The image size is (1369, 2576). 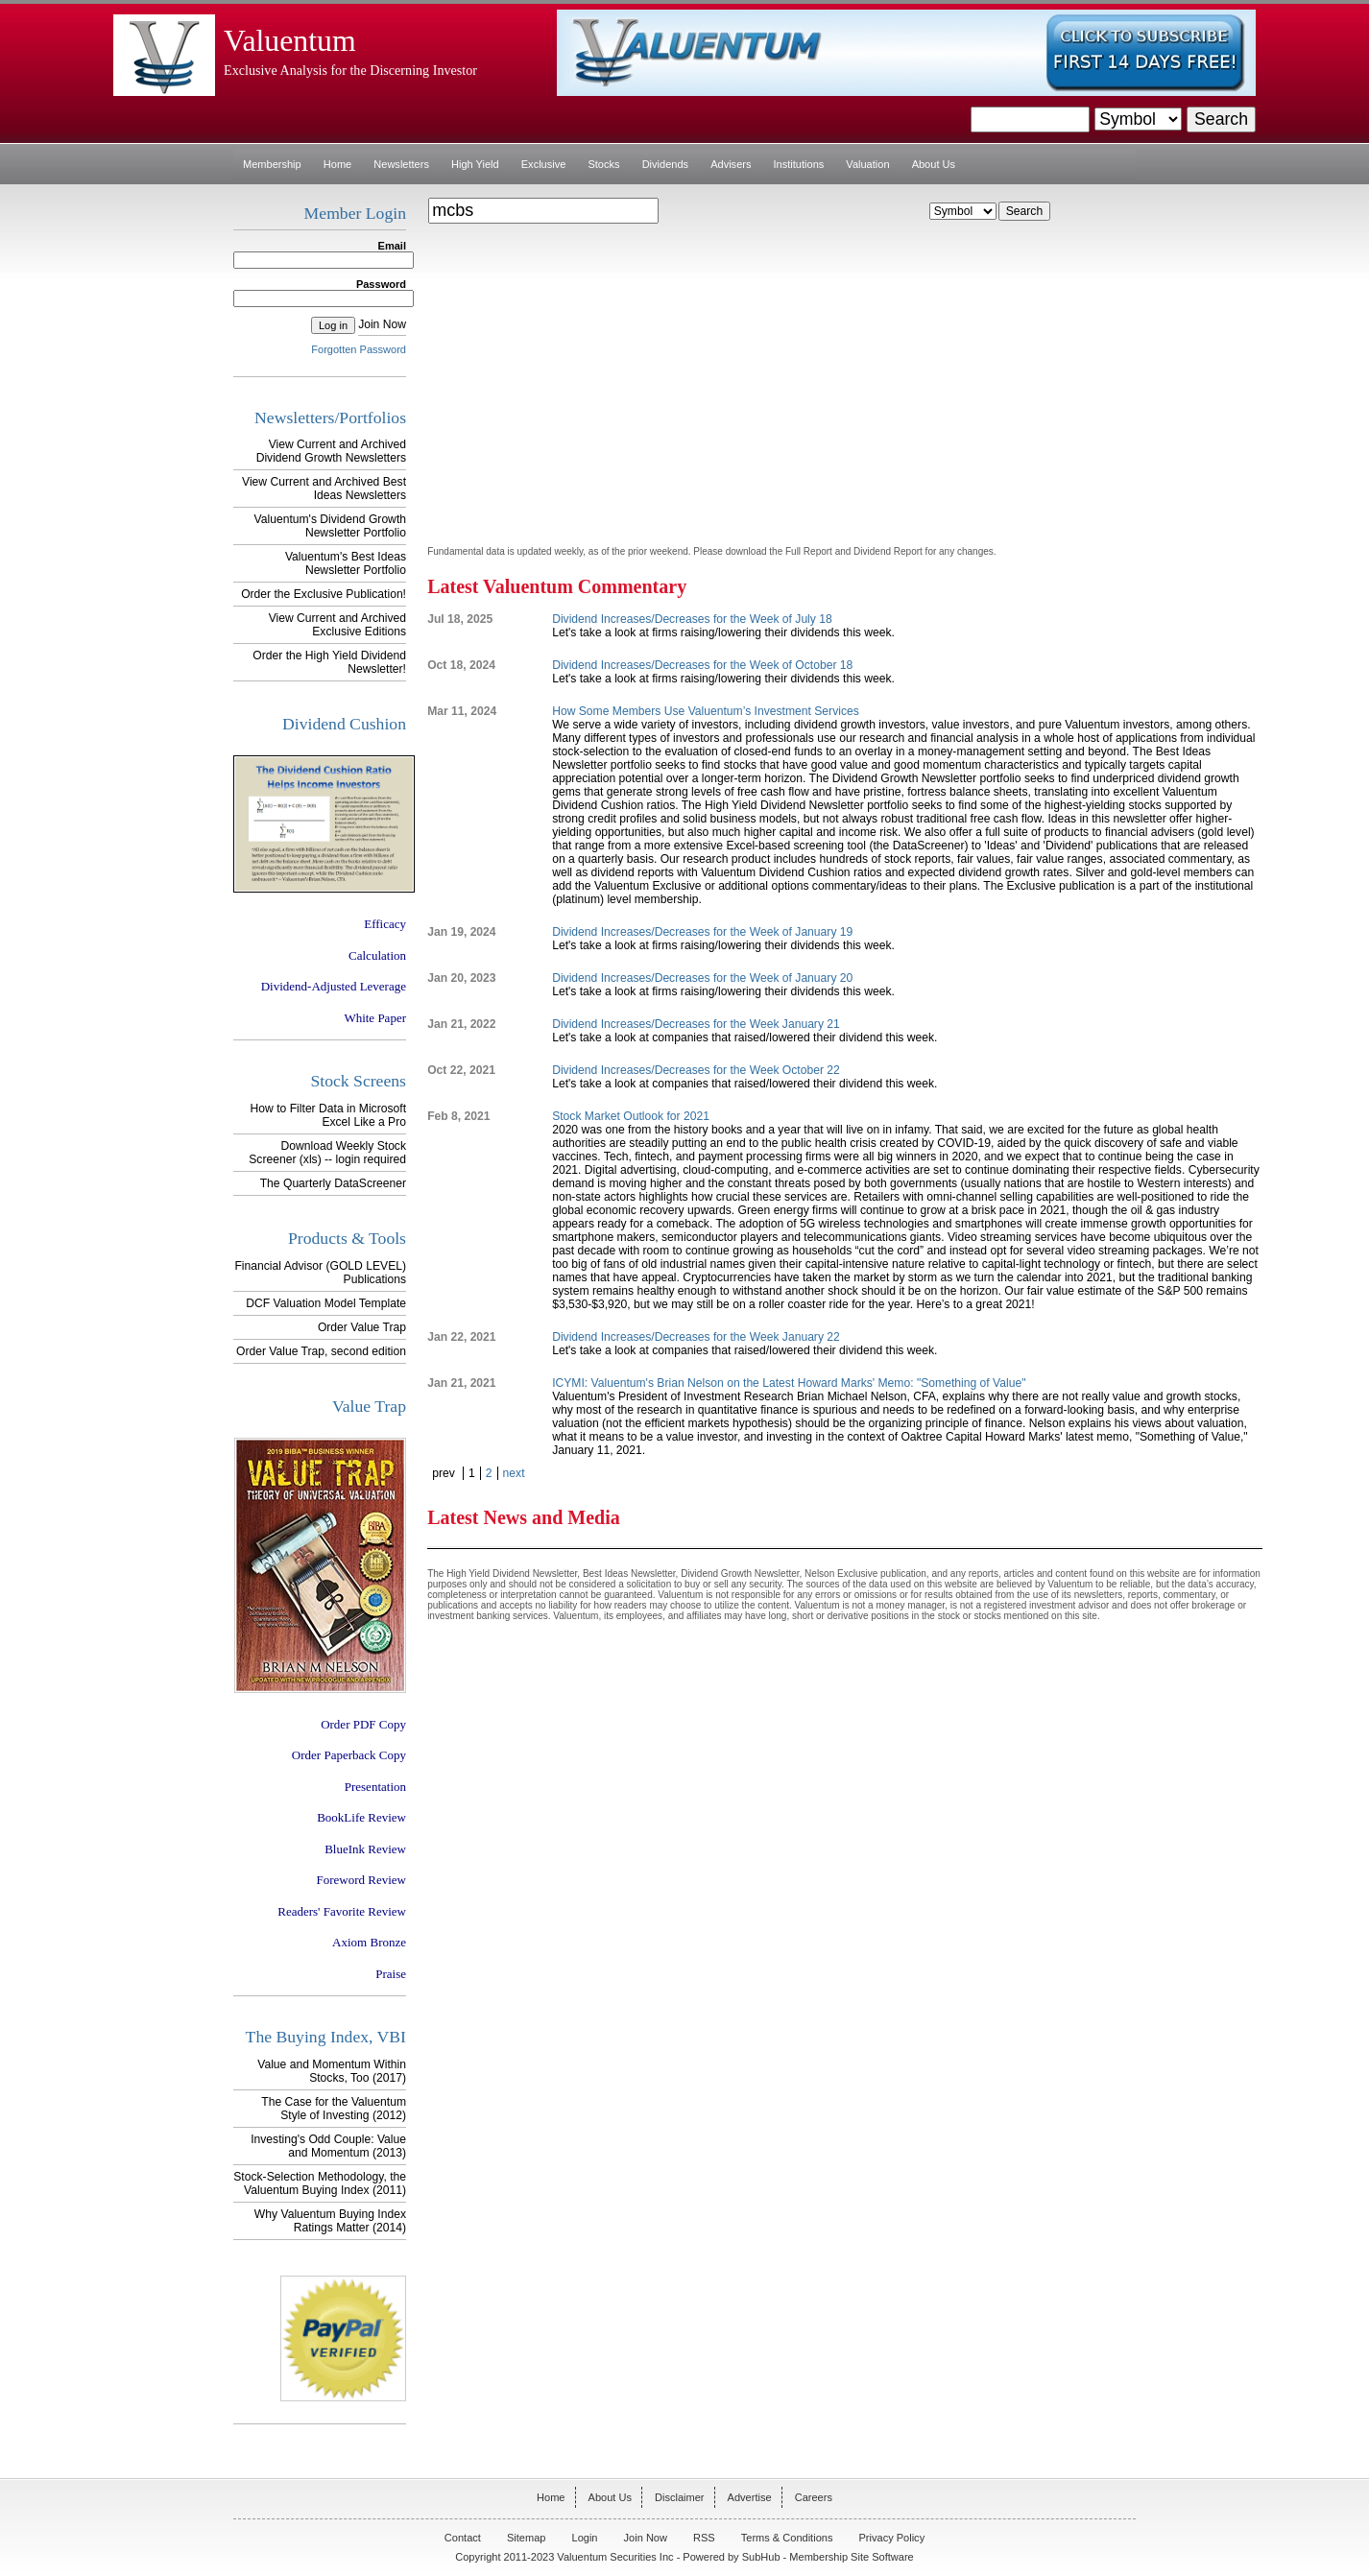 What do you see at coordinates (381, 284) in the screenshot?
I see `Password` at bounding box center [381, 284].